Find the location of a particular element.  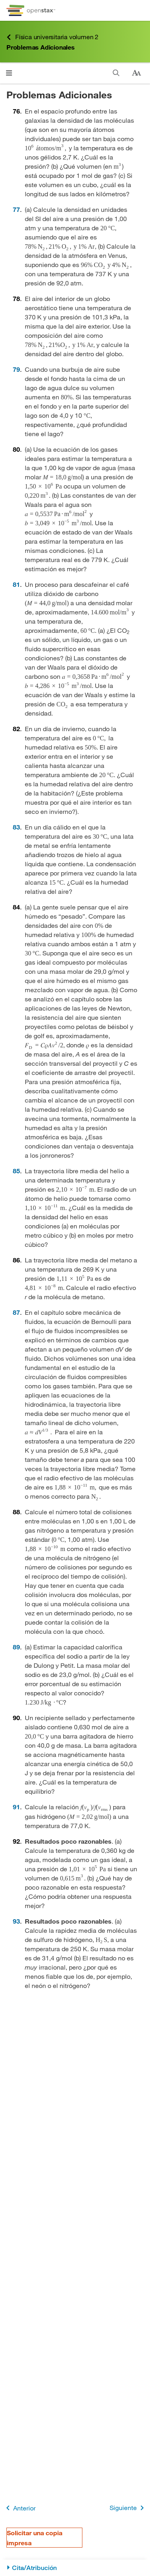

Siguiente [Siguiente página] is located at coordinates (128, 2508).